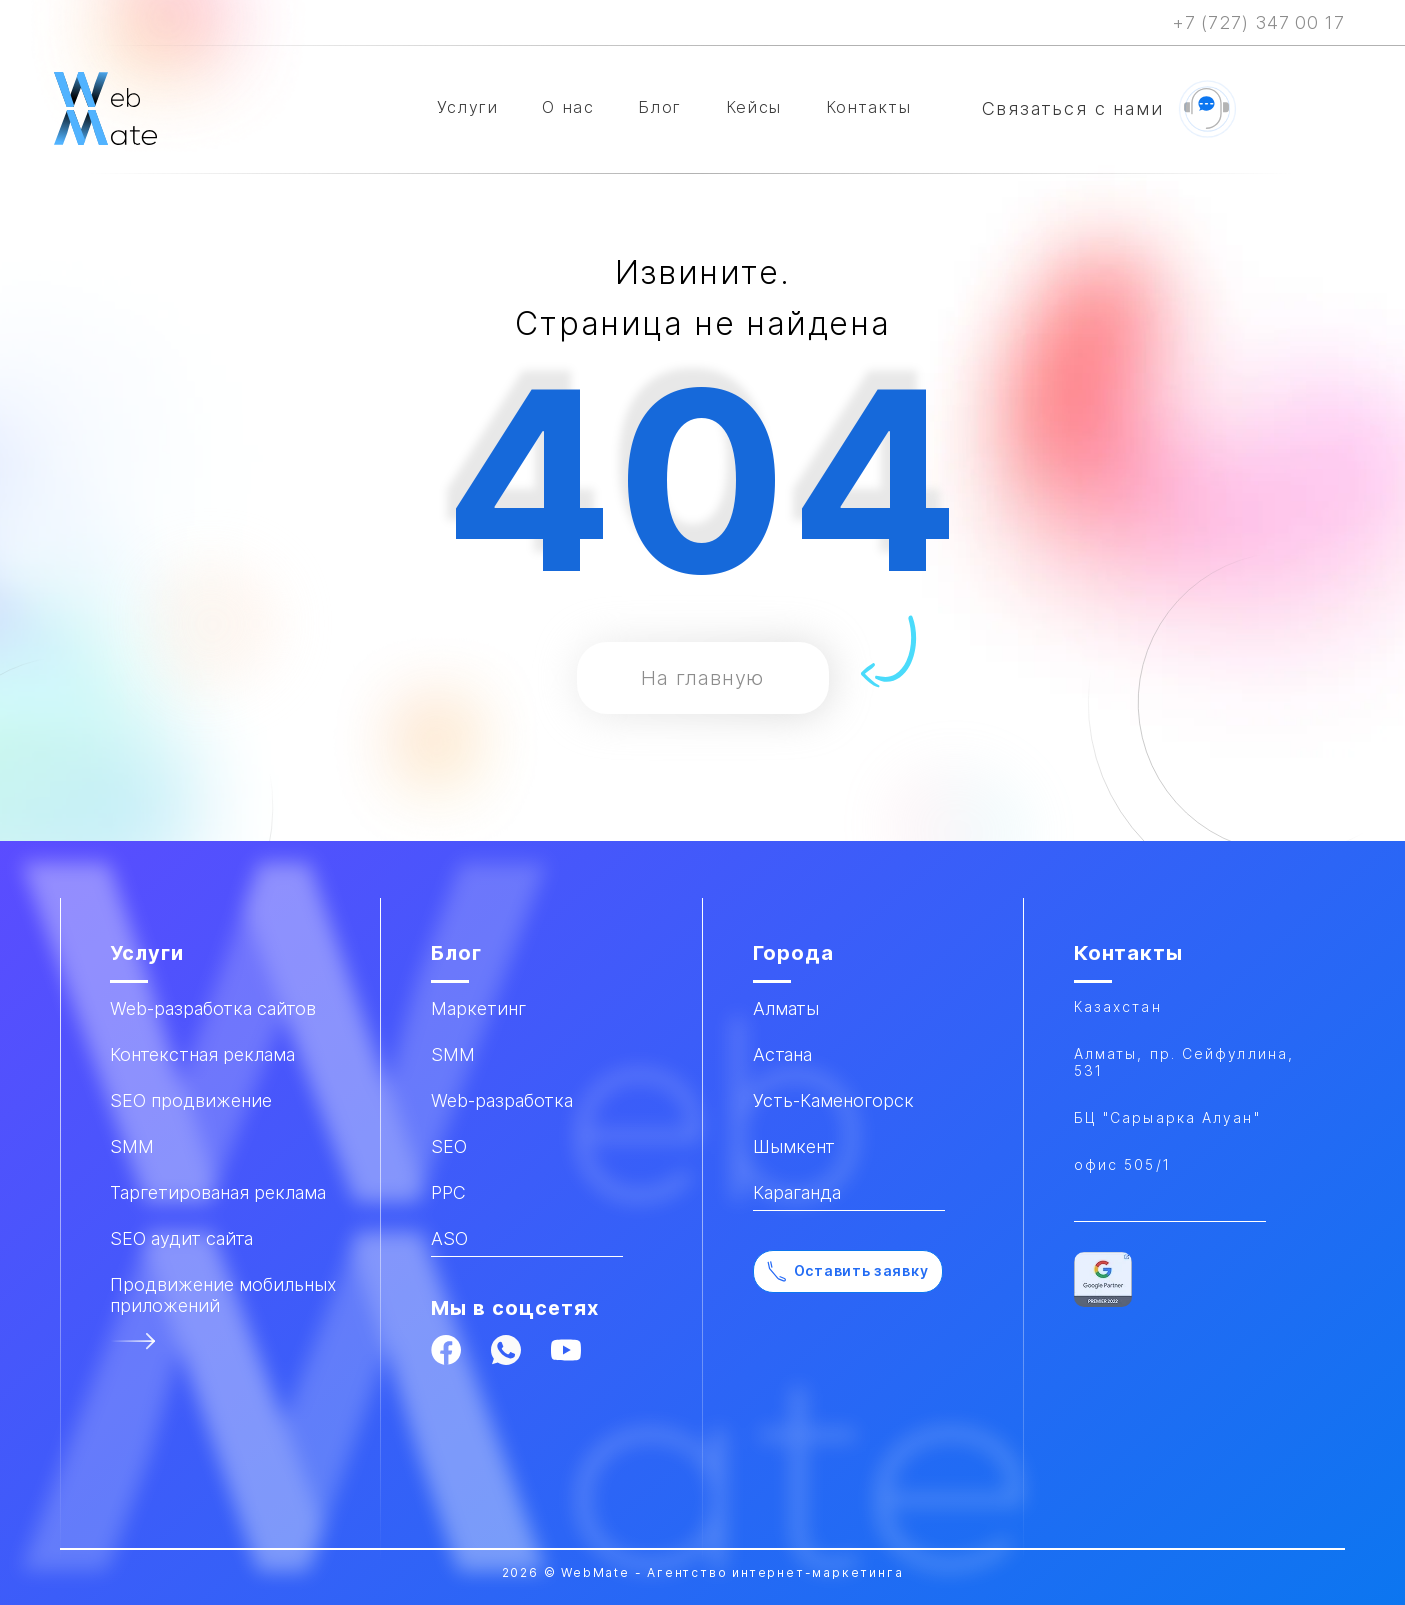 The image size is (1405, 1605). I want to click on Блог, so click(659, 107).